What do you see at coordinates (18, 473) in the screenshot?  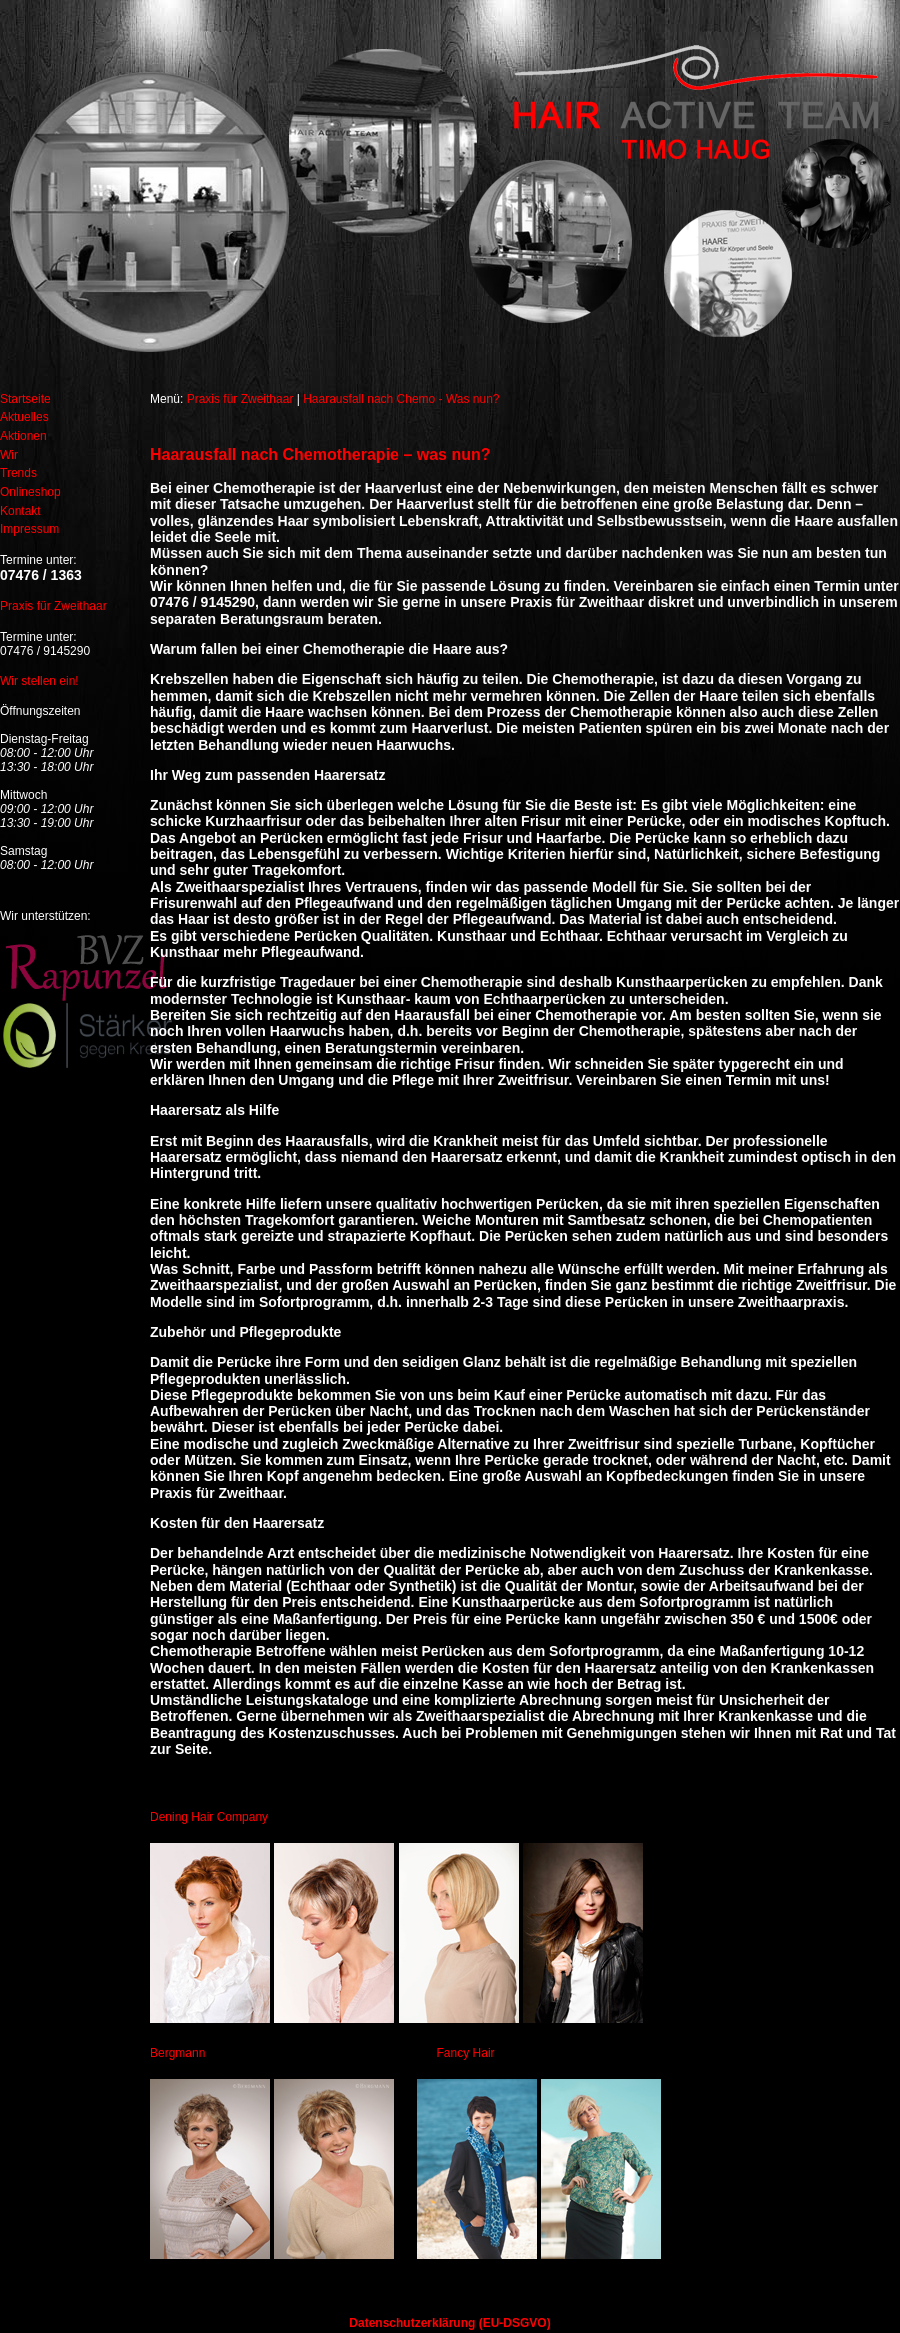 I see `Trends` at bounding box center [18, 473].